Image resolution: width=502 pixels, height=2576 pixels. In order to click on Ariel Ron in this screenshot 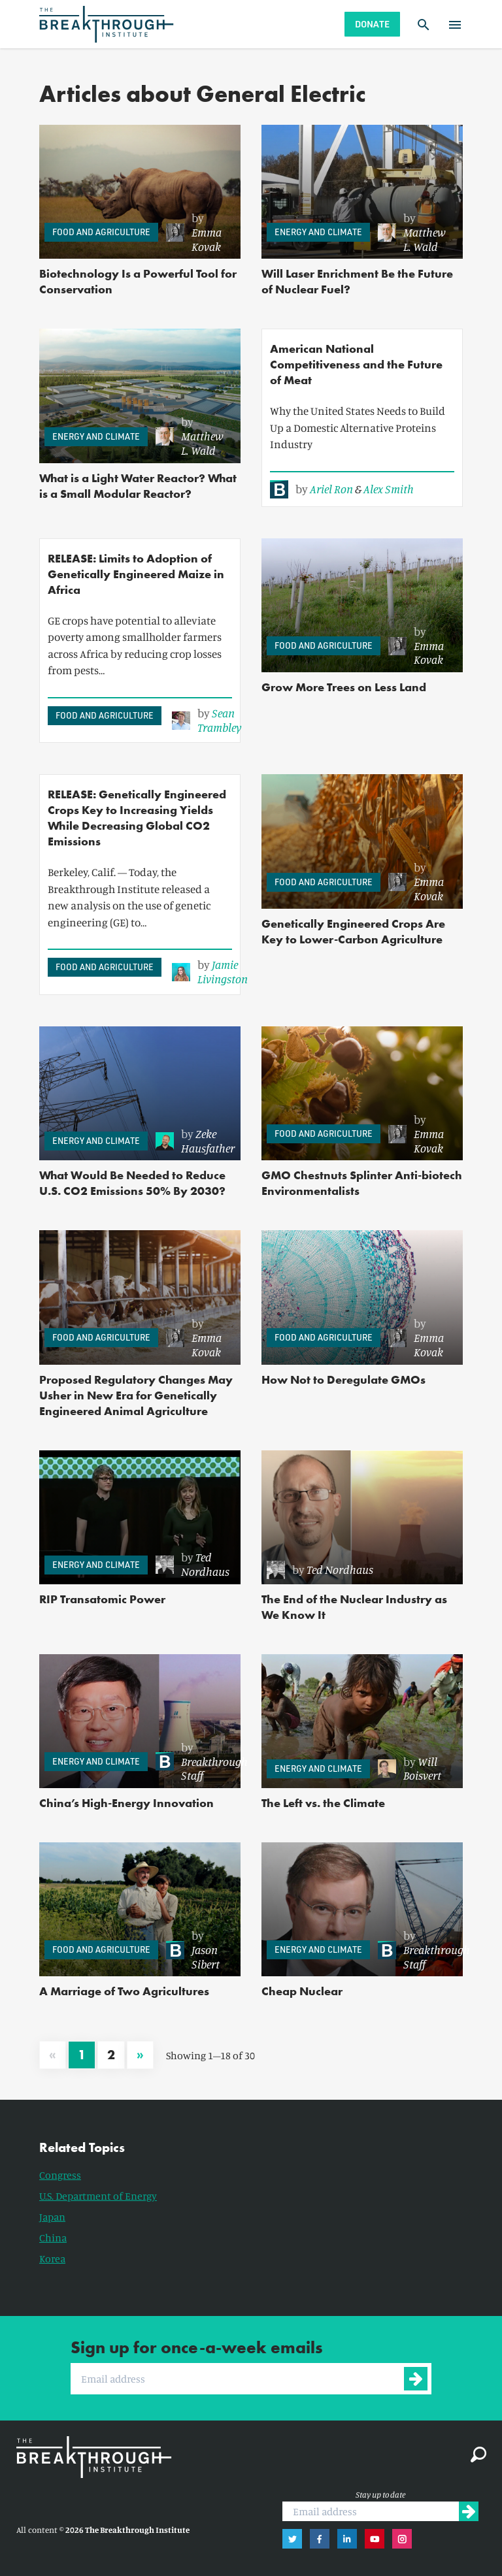, I will do `click(331, 488)`.